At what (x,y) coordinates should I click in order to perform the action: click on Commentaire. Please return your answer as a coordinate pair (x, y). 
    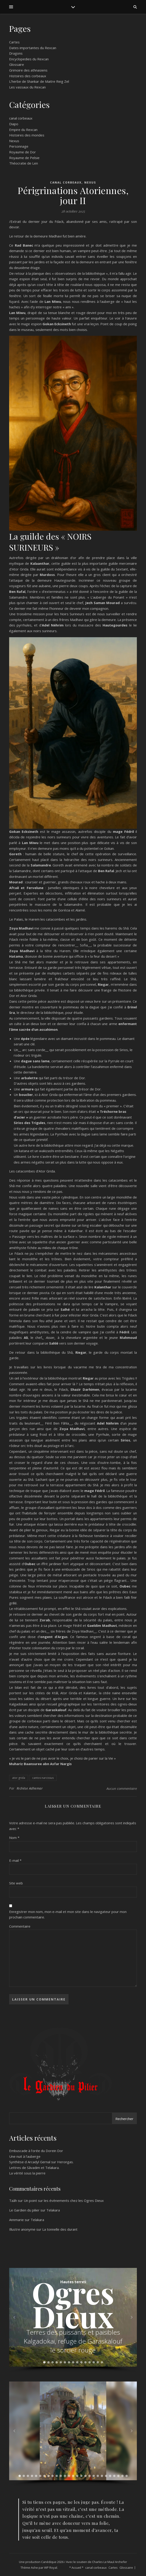
    Looking at the image, I should click on (19, 1926).